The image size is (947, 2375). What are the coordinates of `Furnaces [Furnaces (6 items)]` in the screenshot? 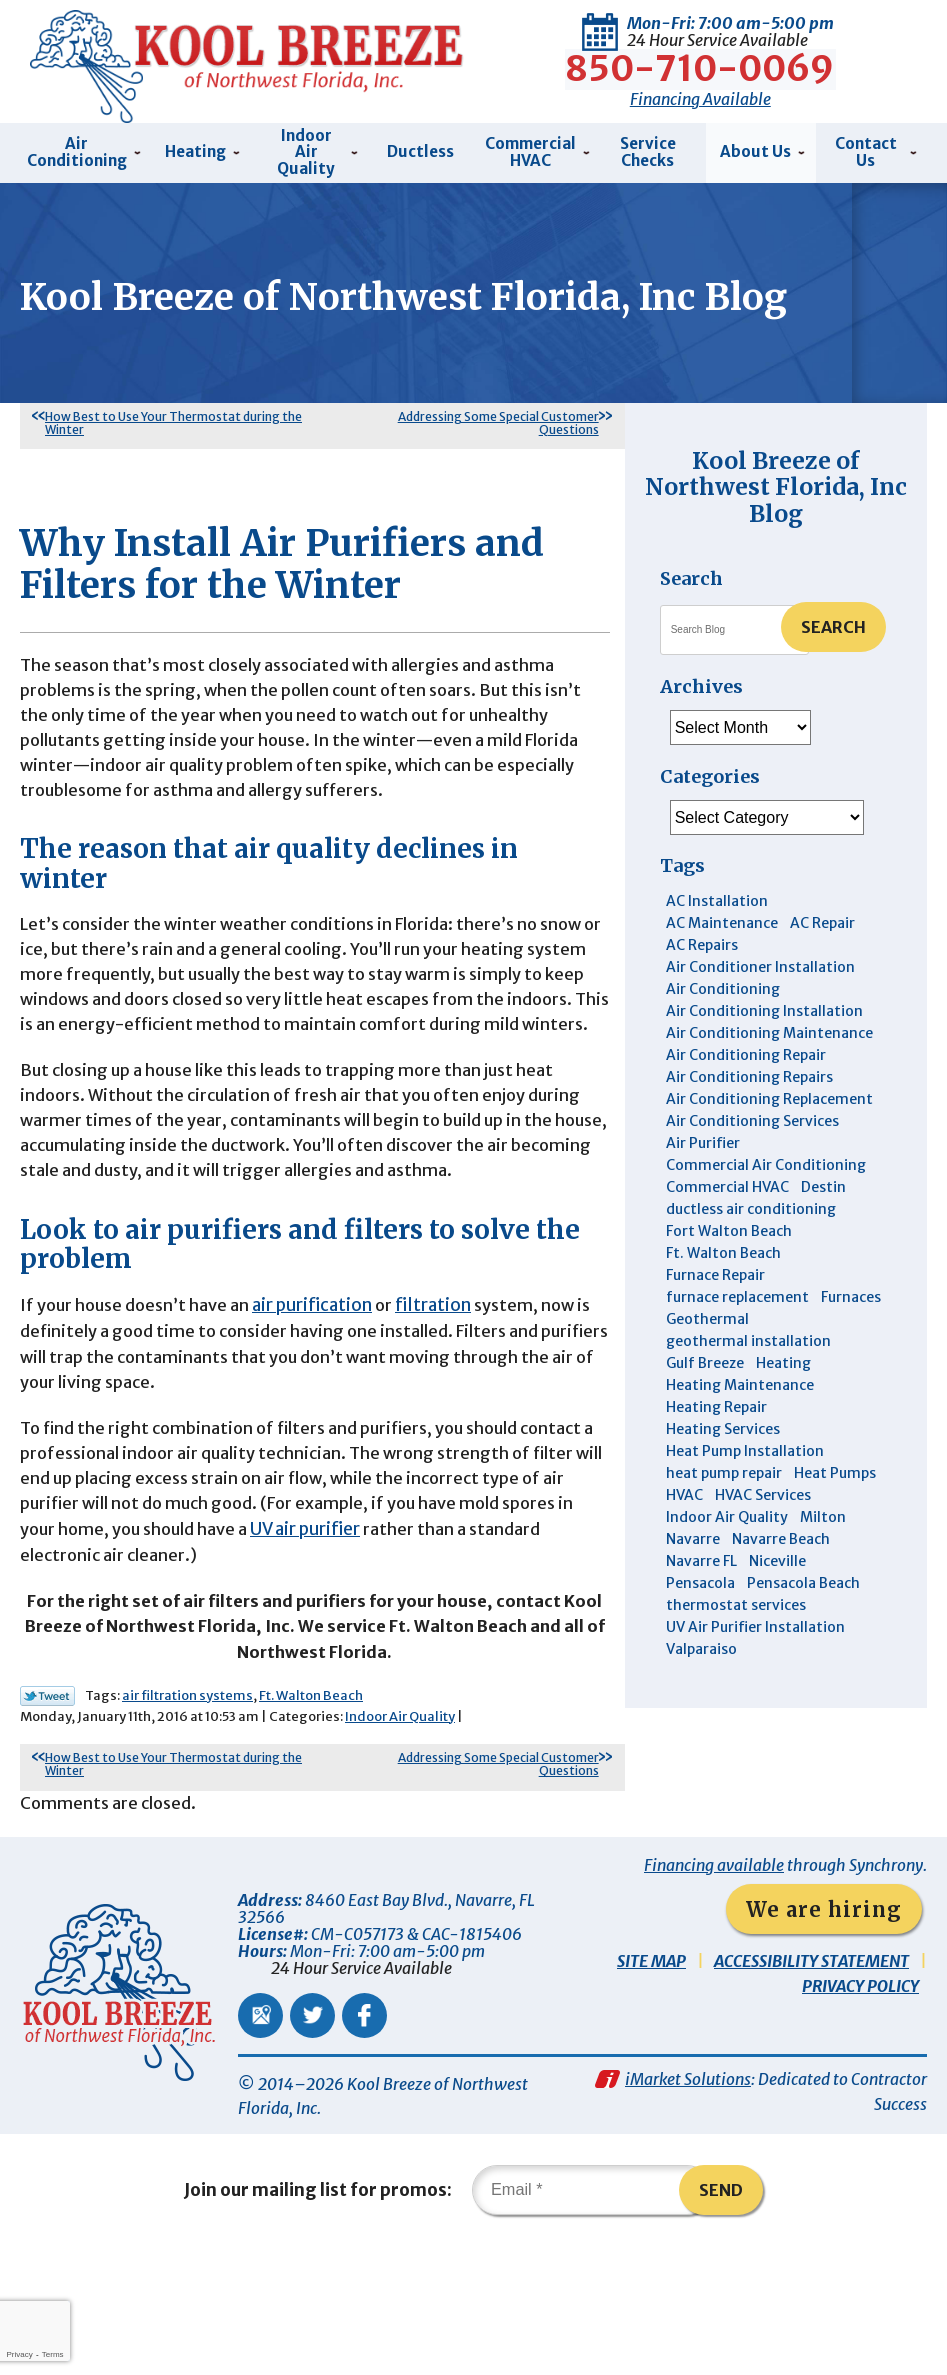 It's located at (851, 1291).